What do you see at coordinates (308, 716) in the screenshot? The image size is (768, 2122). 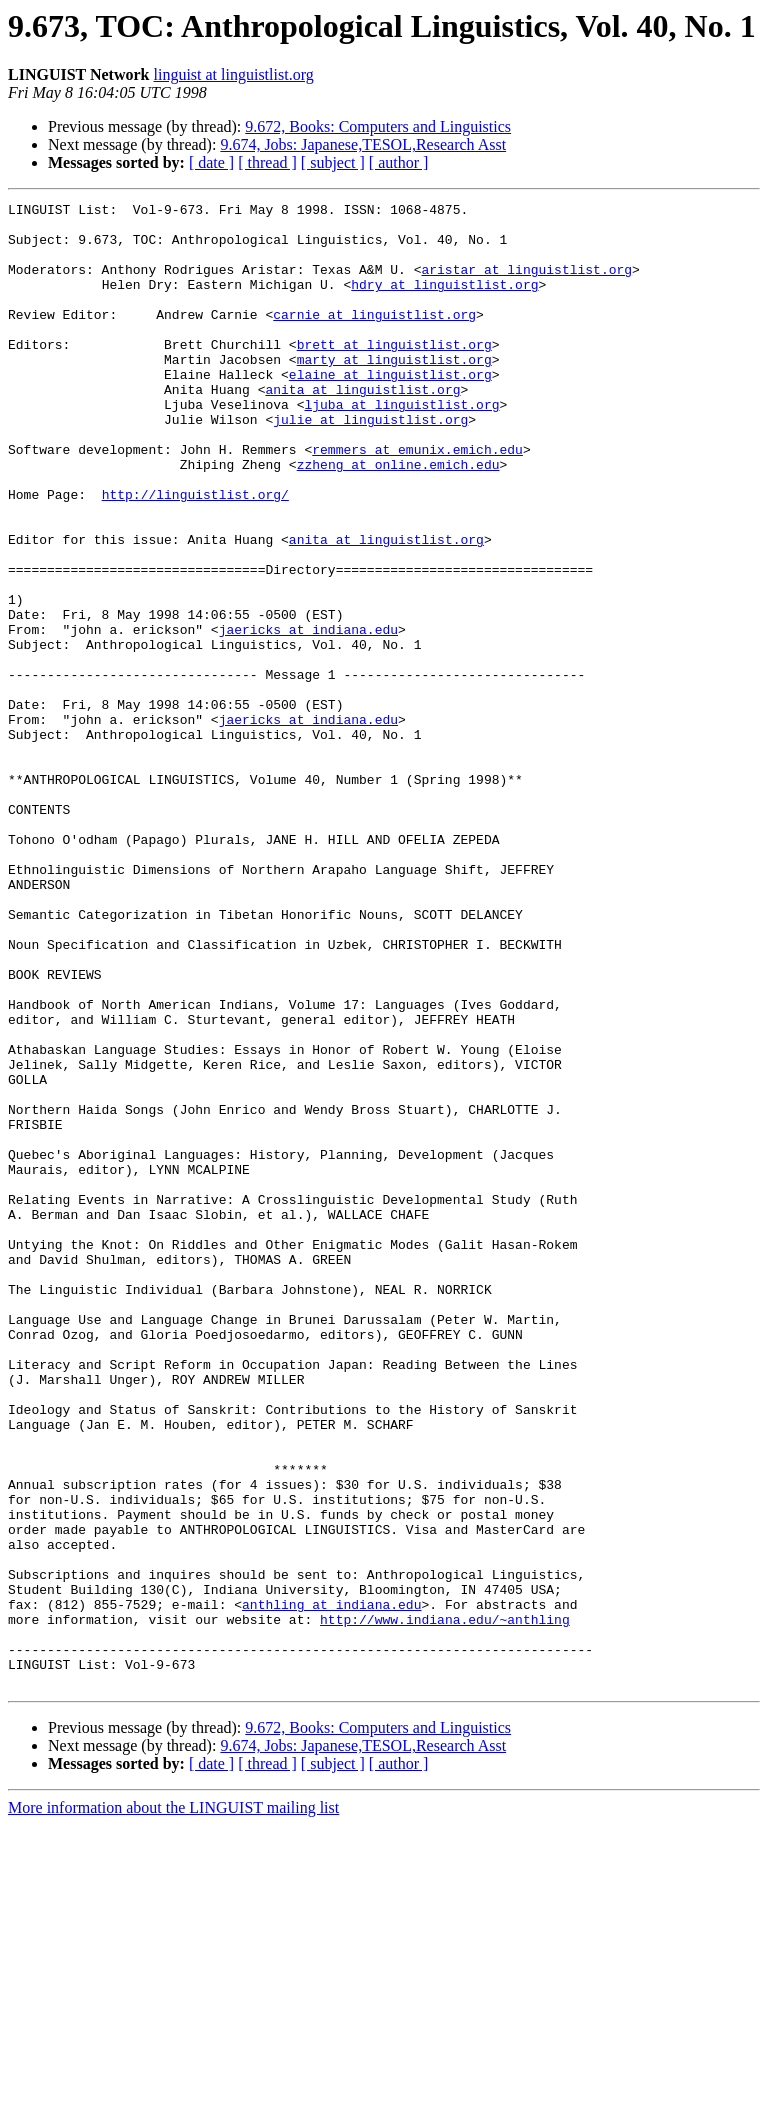 I see `jaericks at indiana.edu` at bounding box center [308, 716].